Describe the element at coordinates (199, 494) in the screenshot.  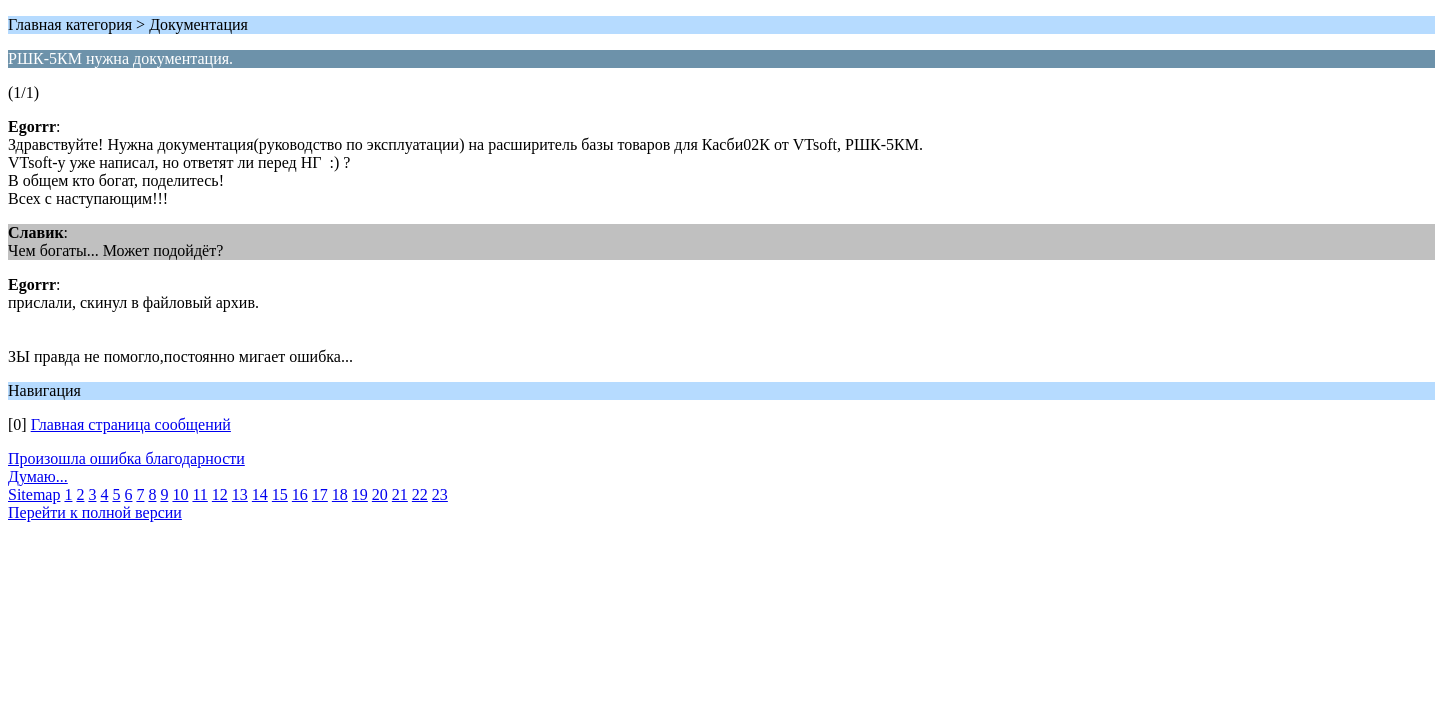
I see `11` at that location.